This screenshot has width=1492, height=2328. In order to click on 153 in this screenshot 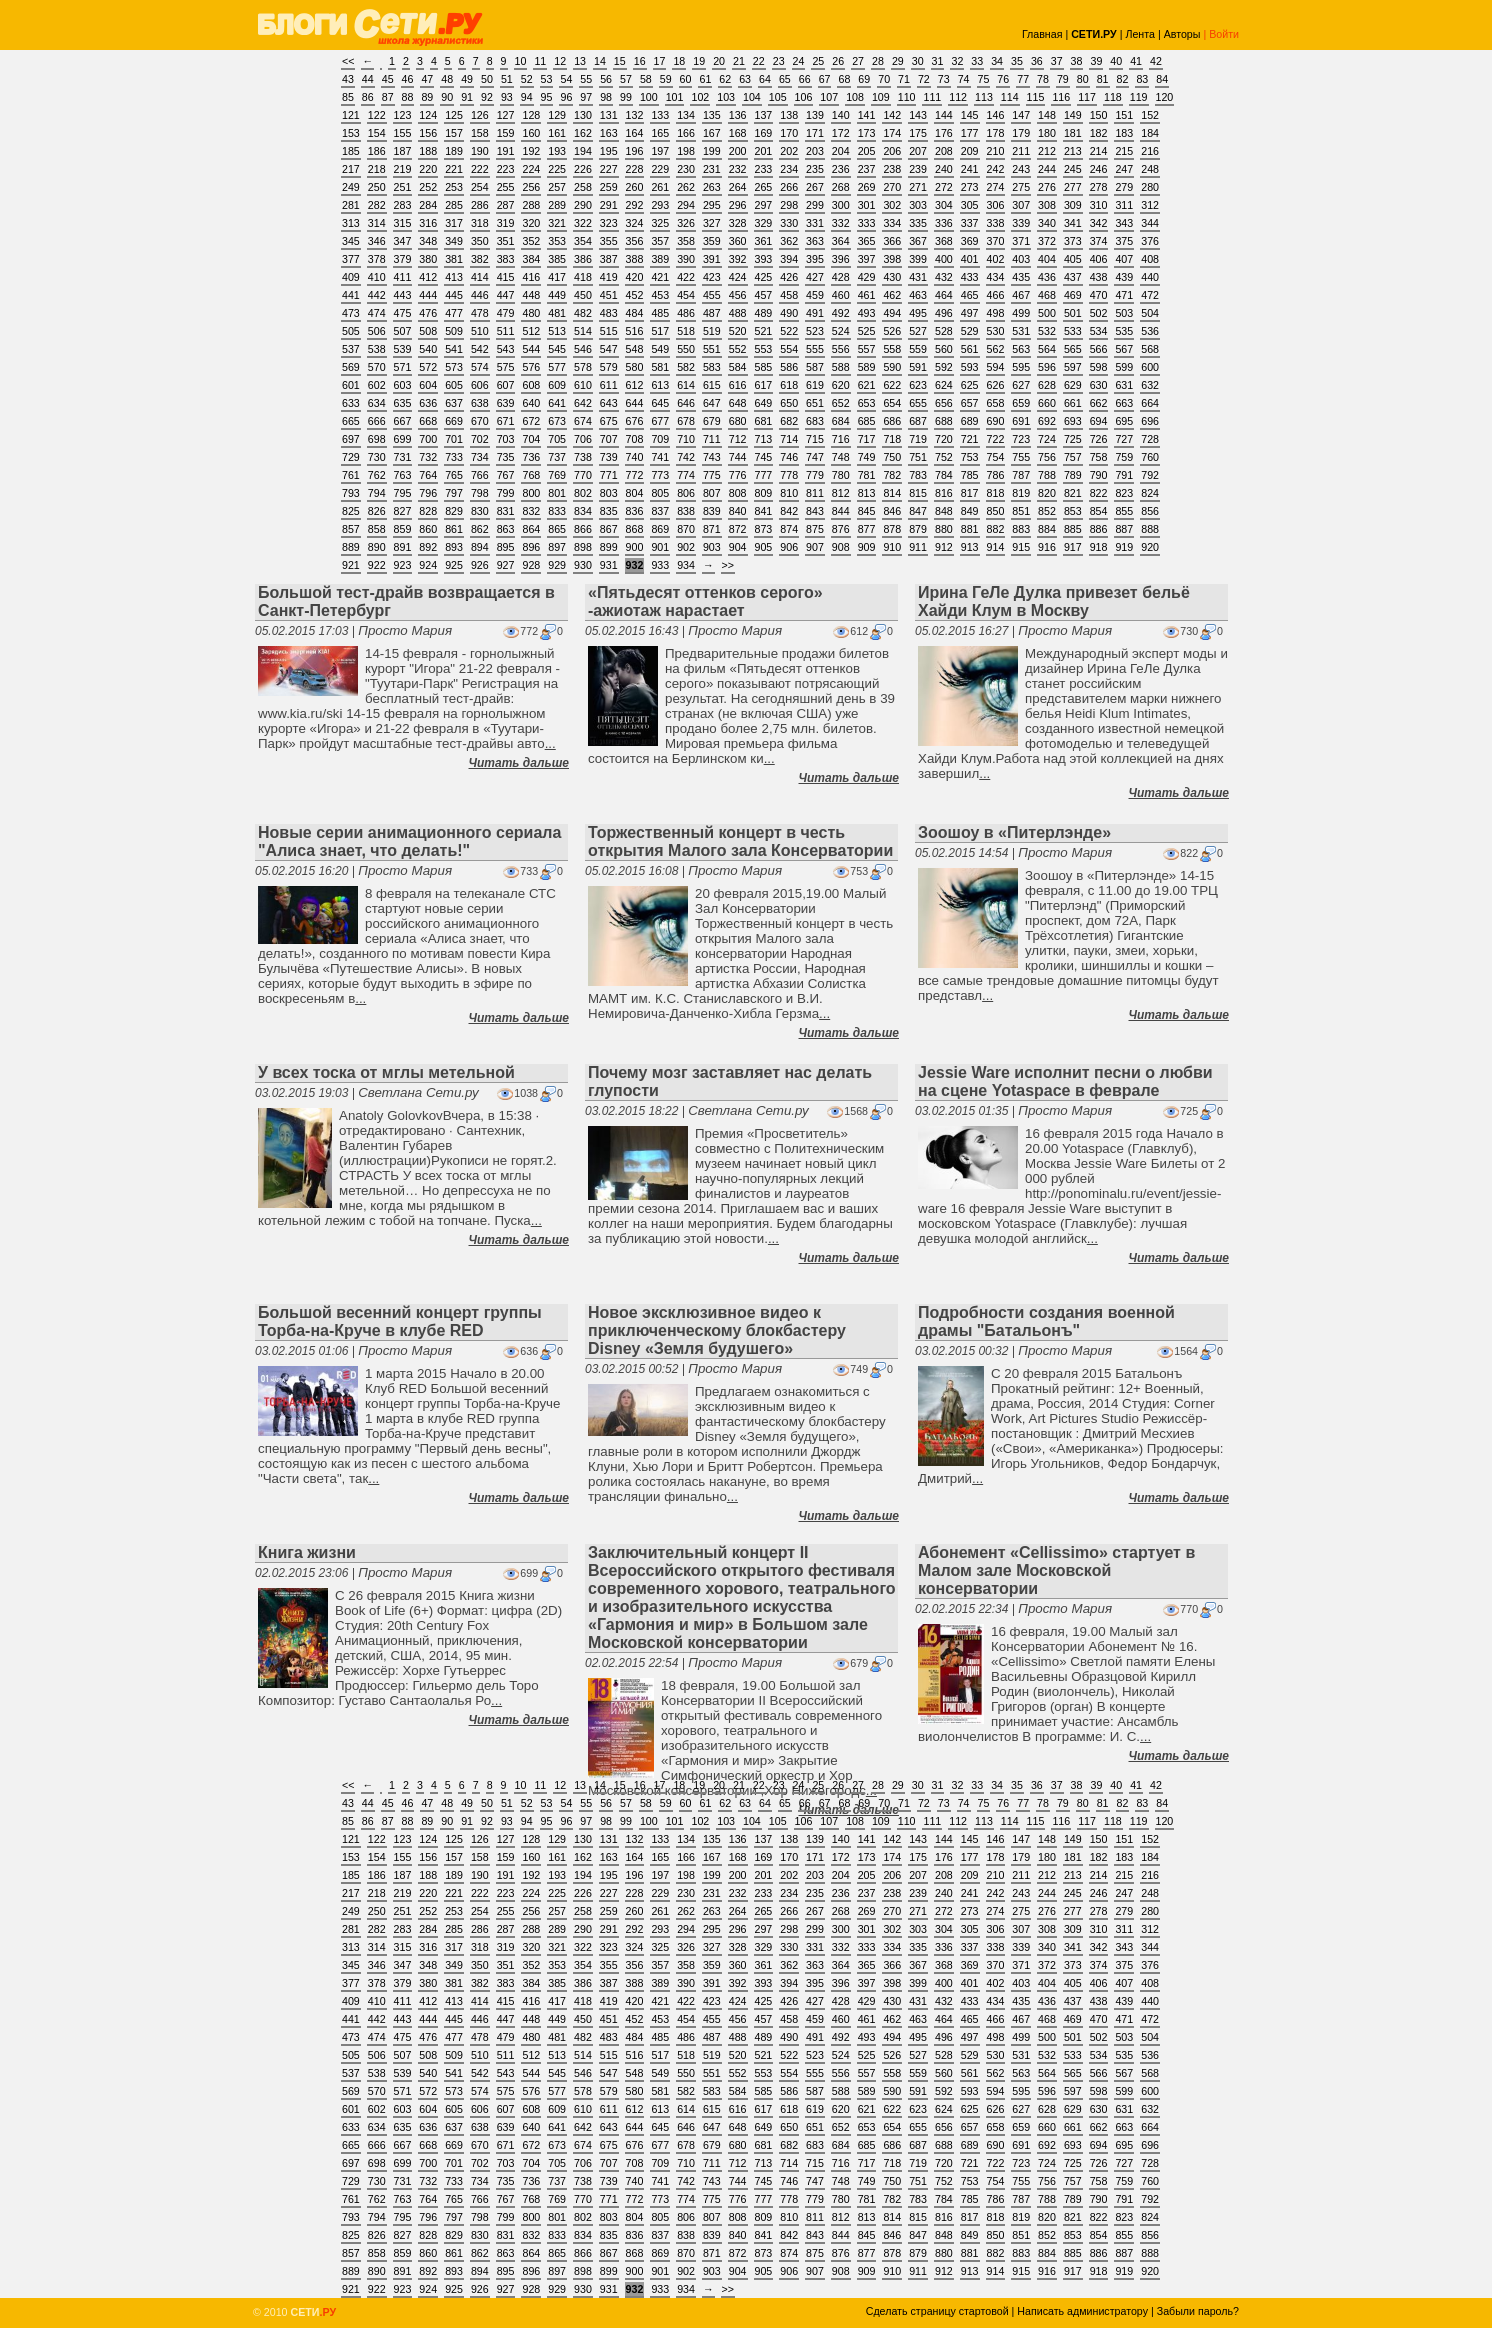, I will do `click(351, 133)`.